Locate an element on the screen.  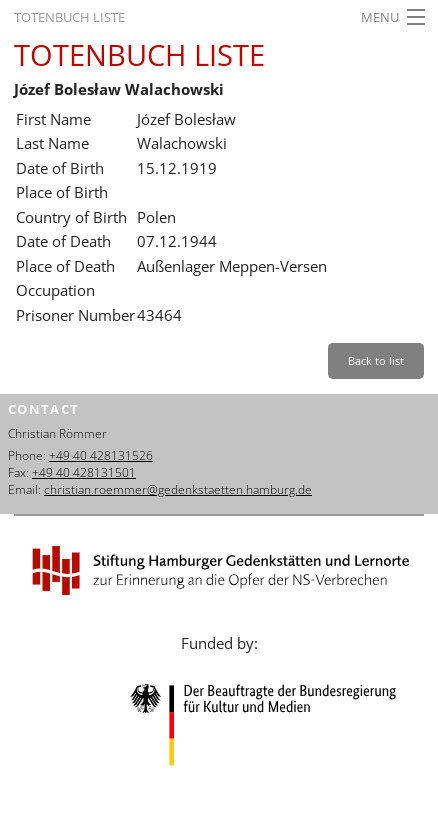
christian.roemmer@gedenkstaetten.hamburg.de is located at coordinates (178, 489).